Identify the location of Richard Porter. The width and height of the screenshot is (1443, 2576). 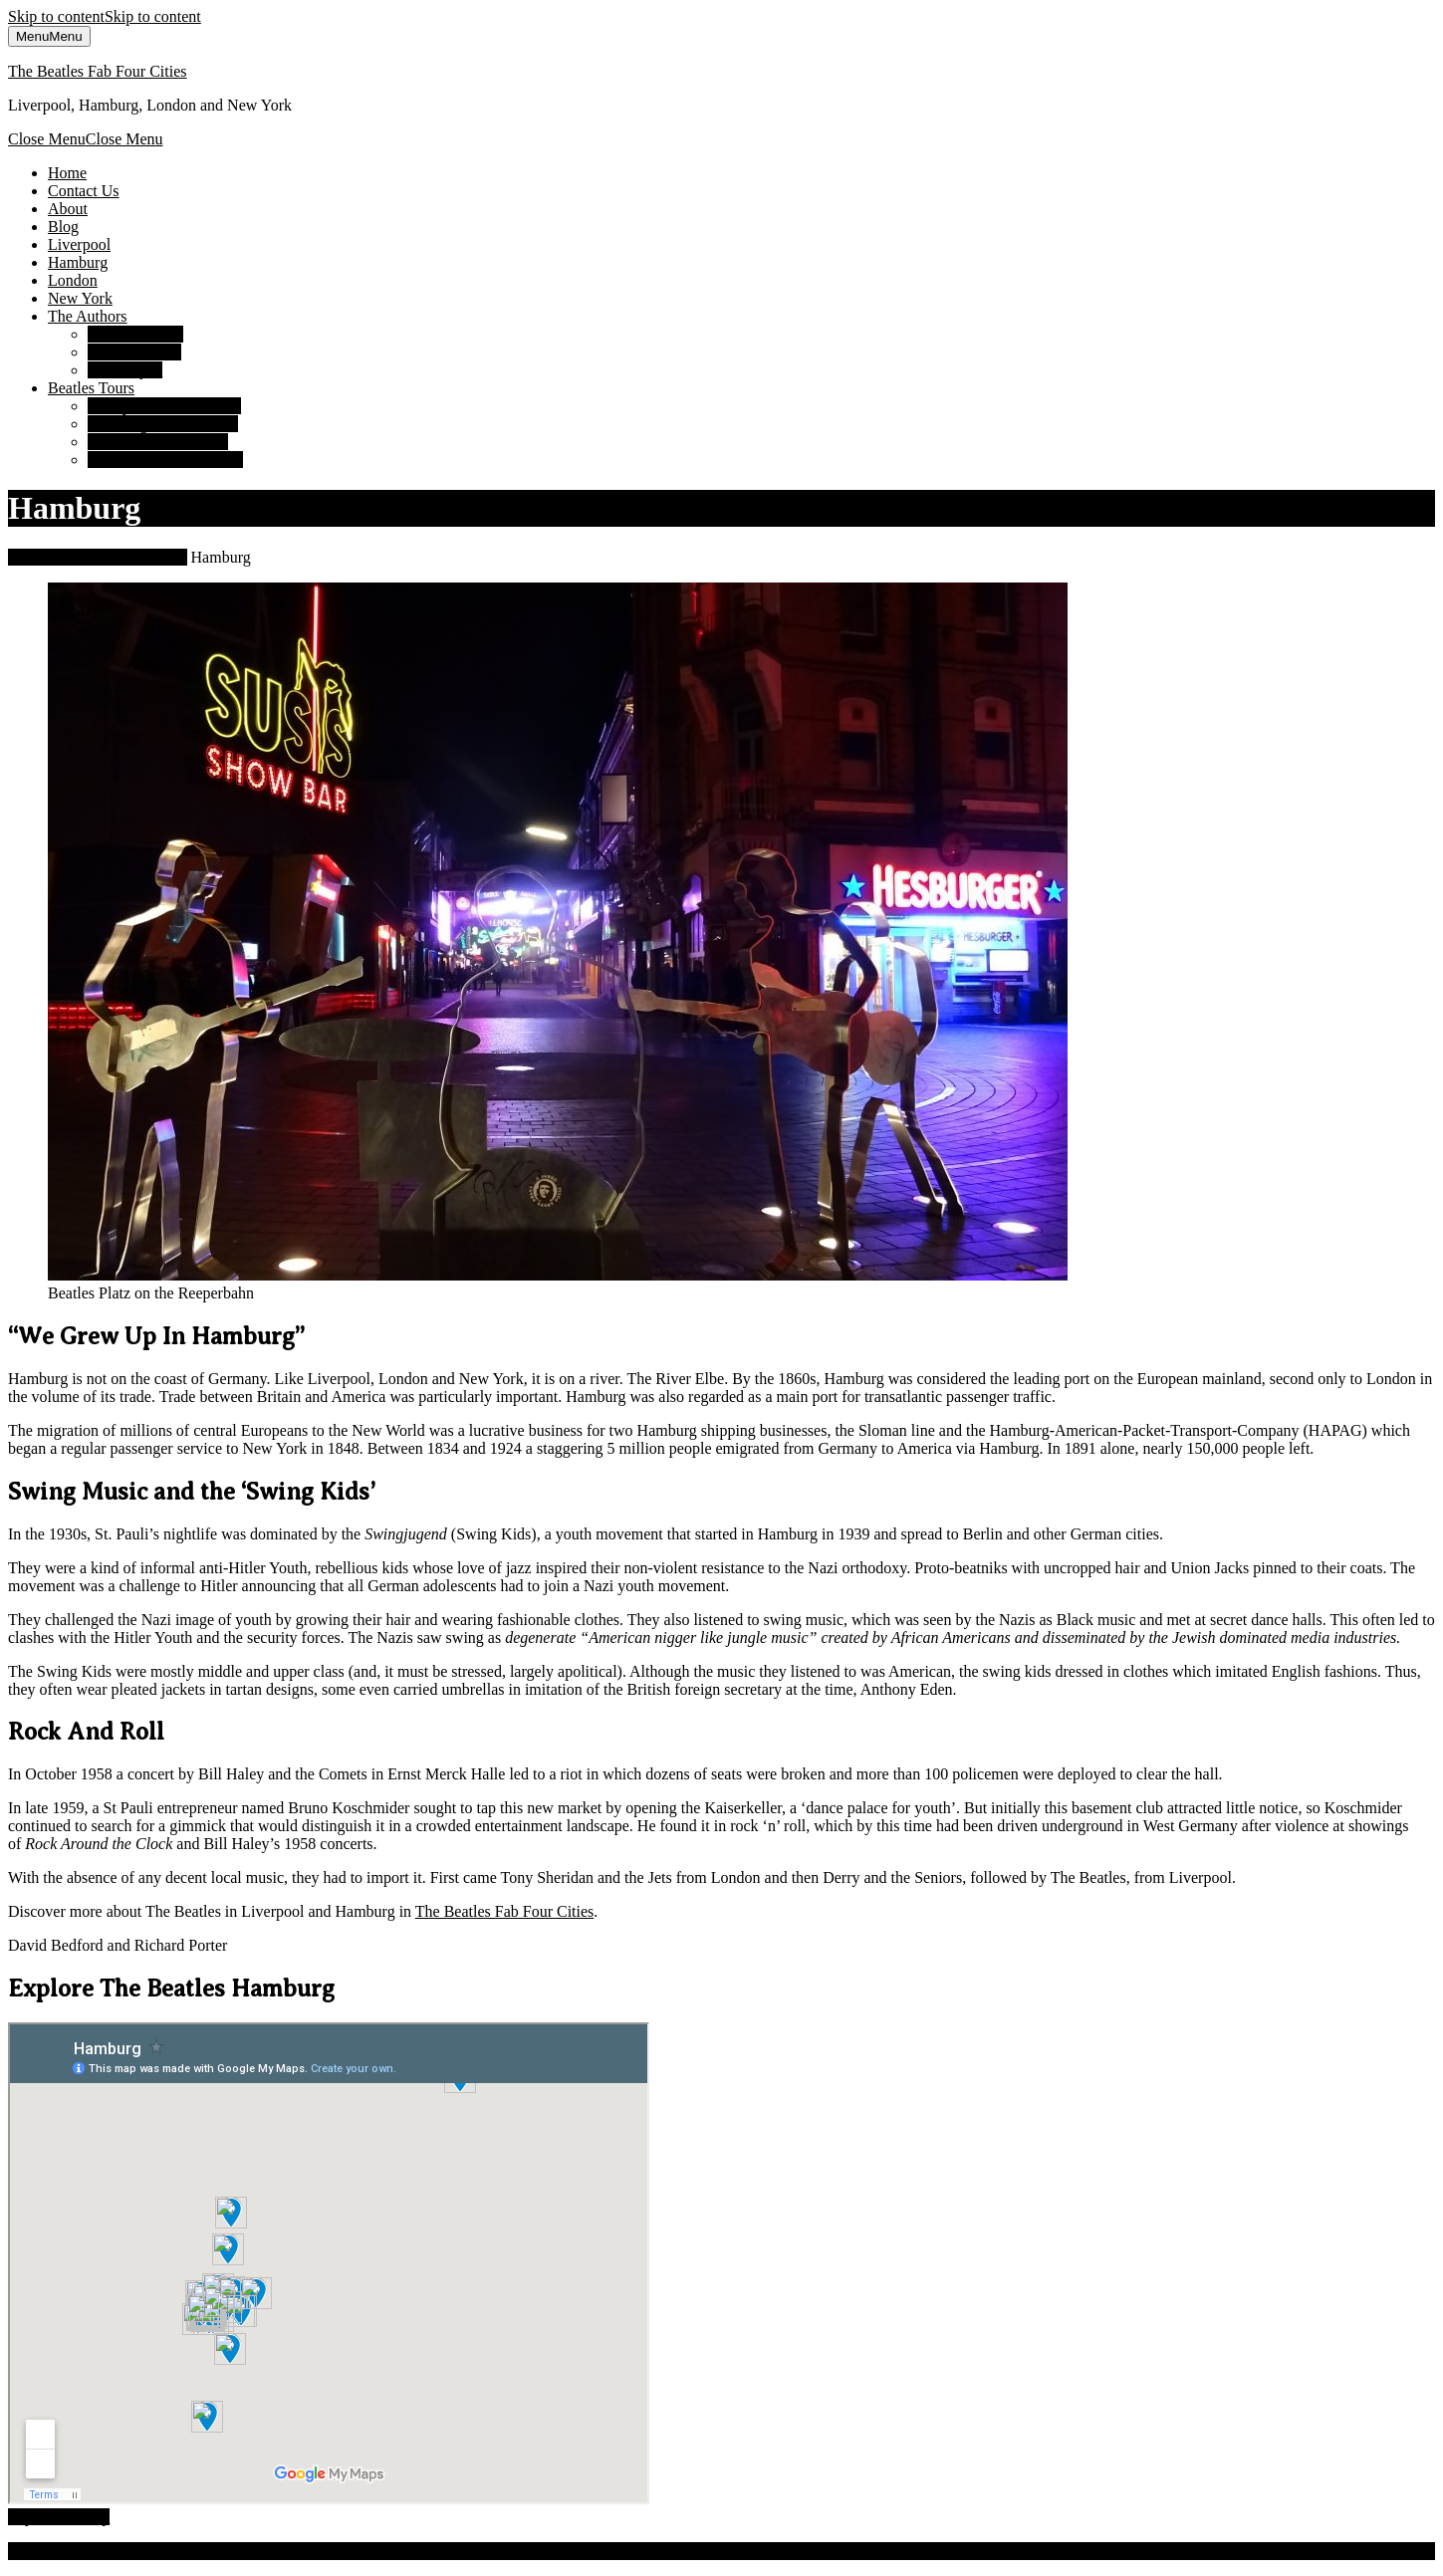
(134, 352).